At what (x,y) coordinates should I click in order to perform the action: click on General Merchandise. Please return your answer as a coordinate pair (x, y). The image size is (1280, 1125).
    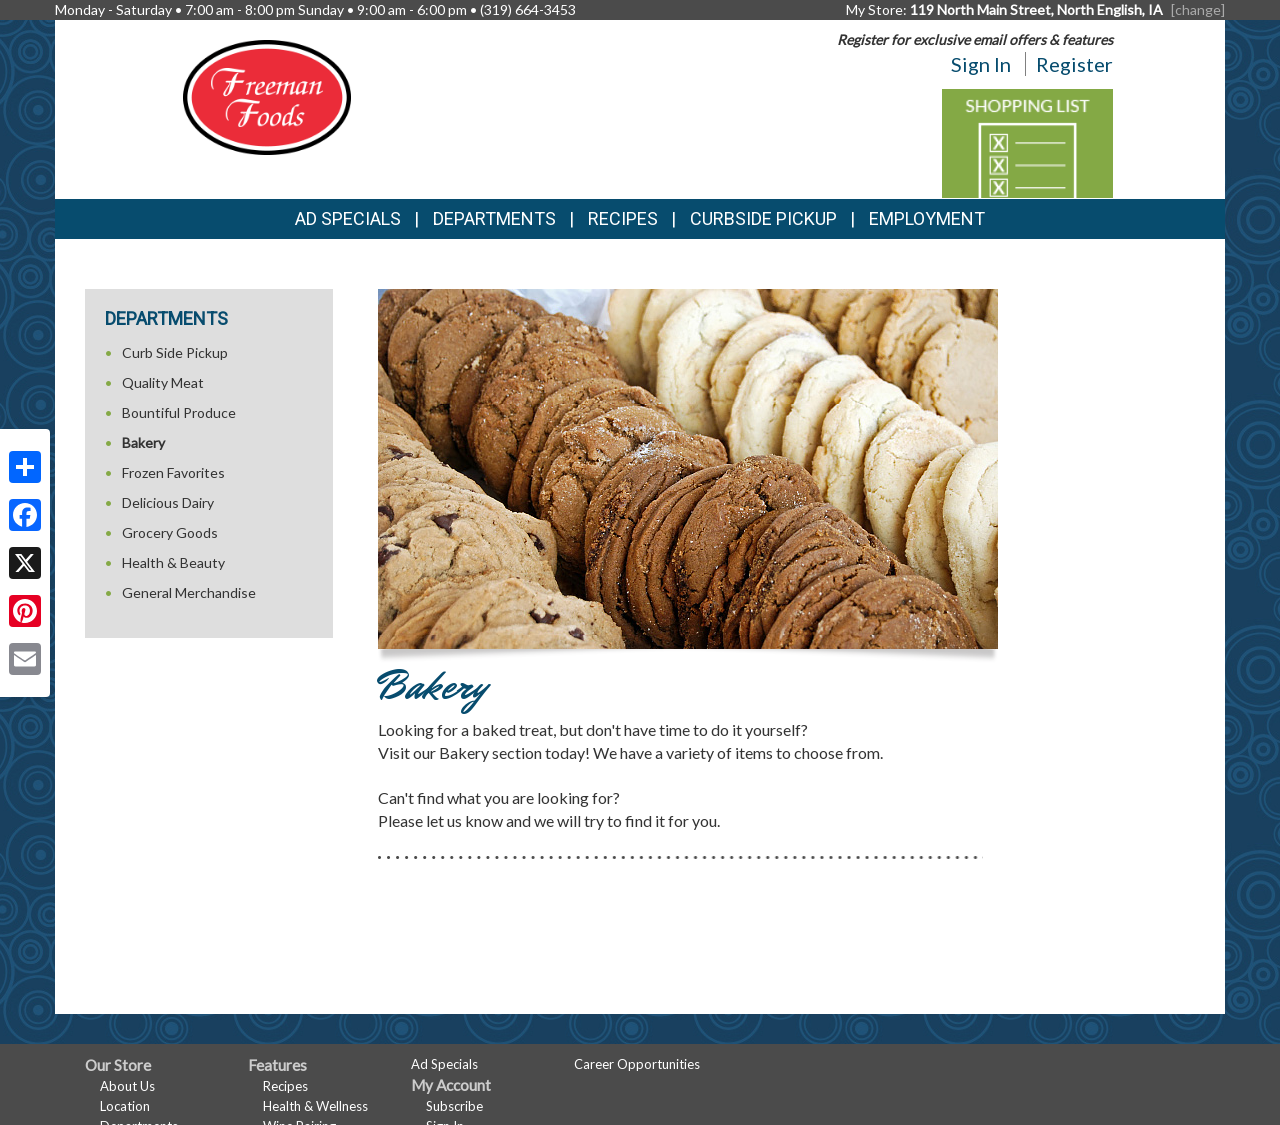
    Looking at the image, I should click on (189, 592).